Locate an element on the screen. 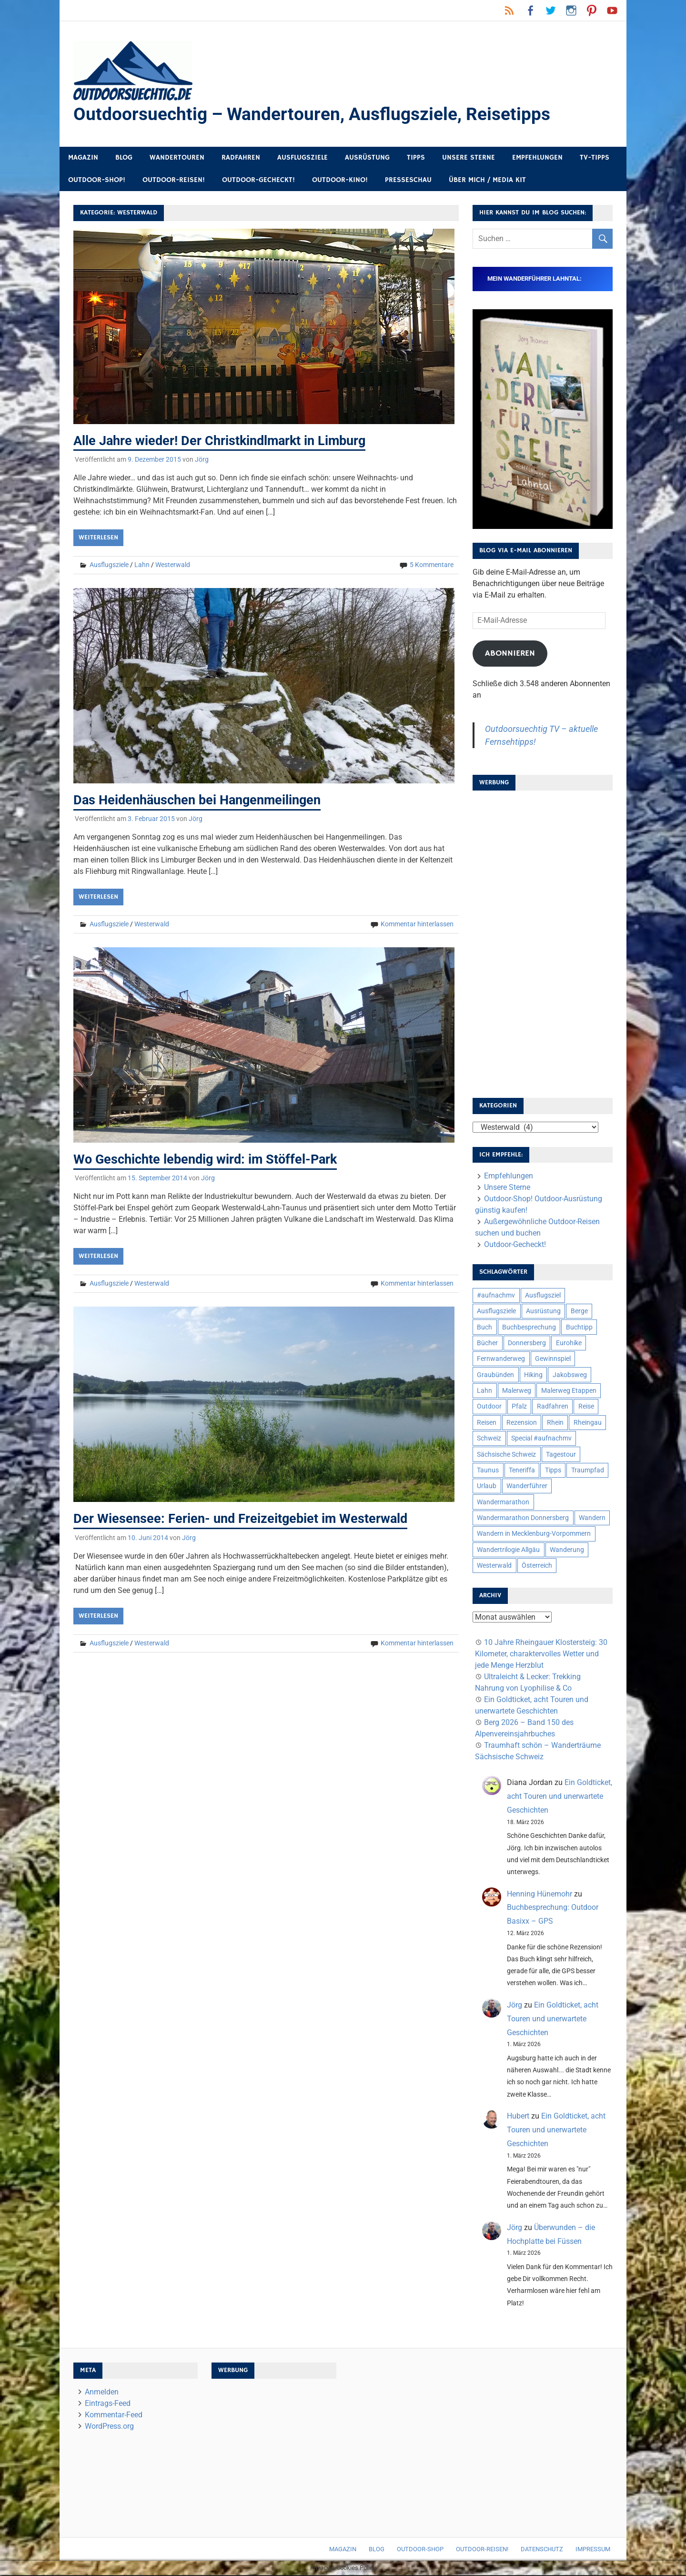 The image size is (686, 2576). Datenschutz is located at coordinates (542, 2550).